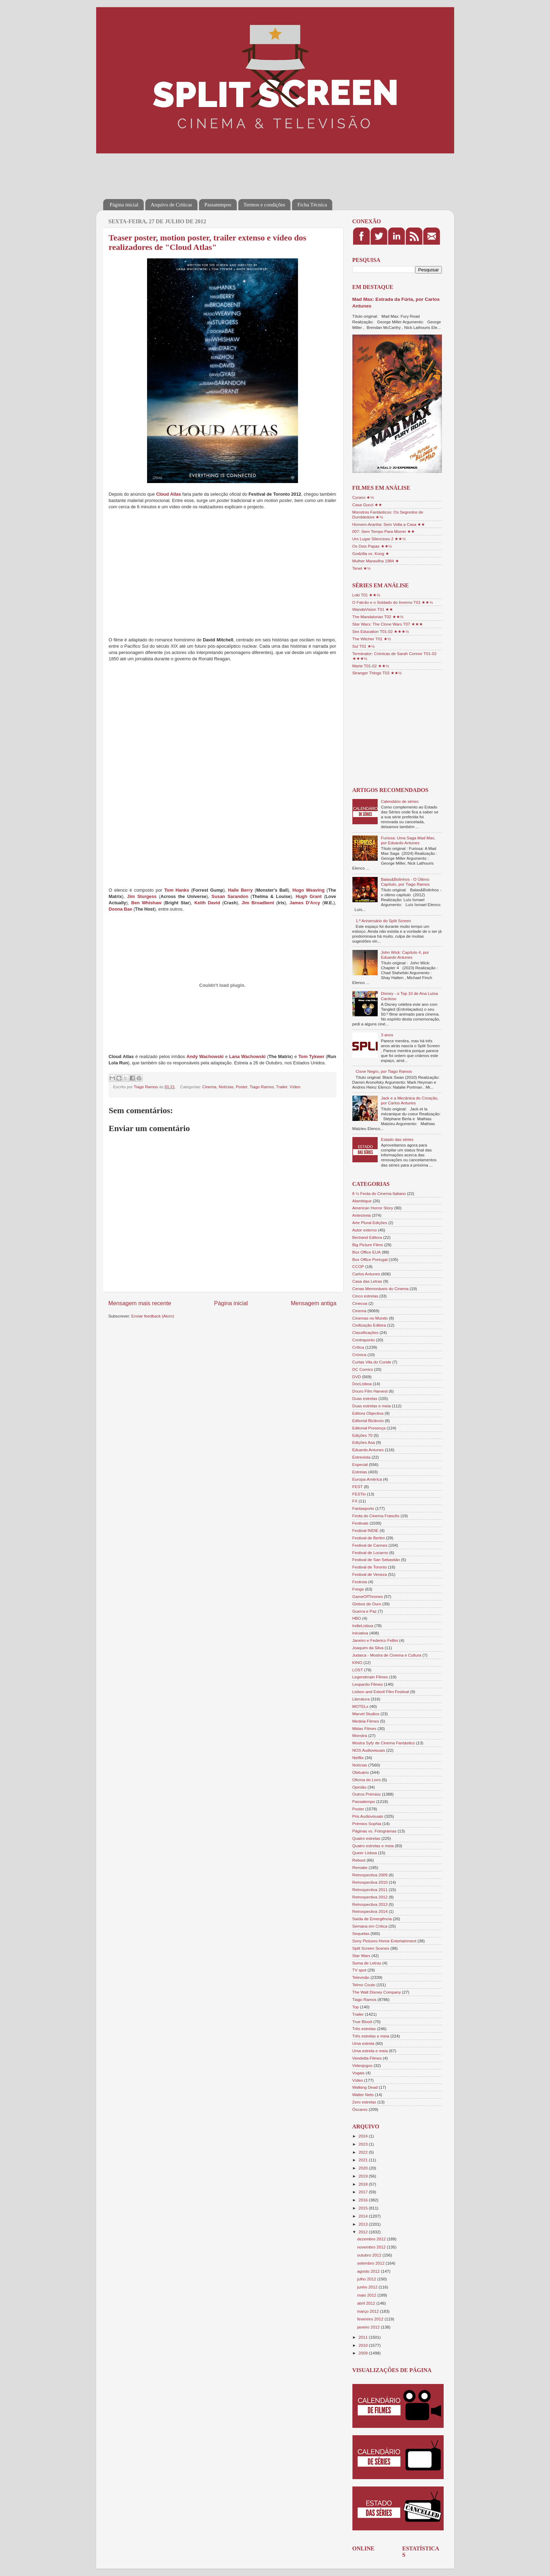  I want to click on Videojogos, so click(362, 2065).